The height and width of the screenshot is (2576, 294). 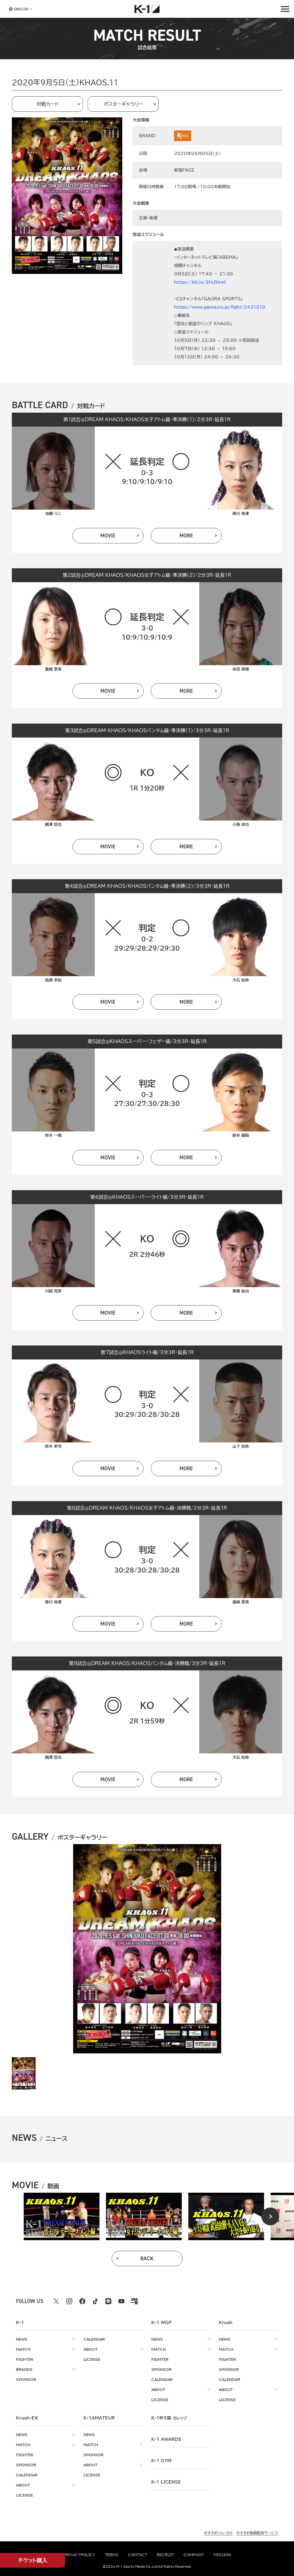 I want to click on 対戦カード, so click(x=47, y=104).